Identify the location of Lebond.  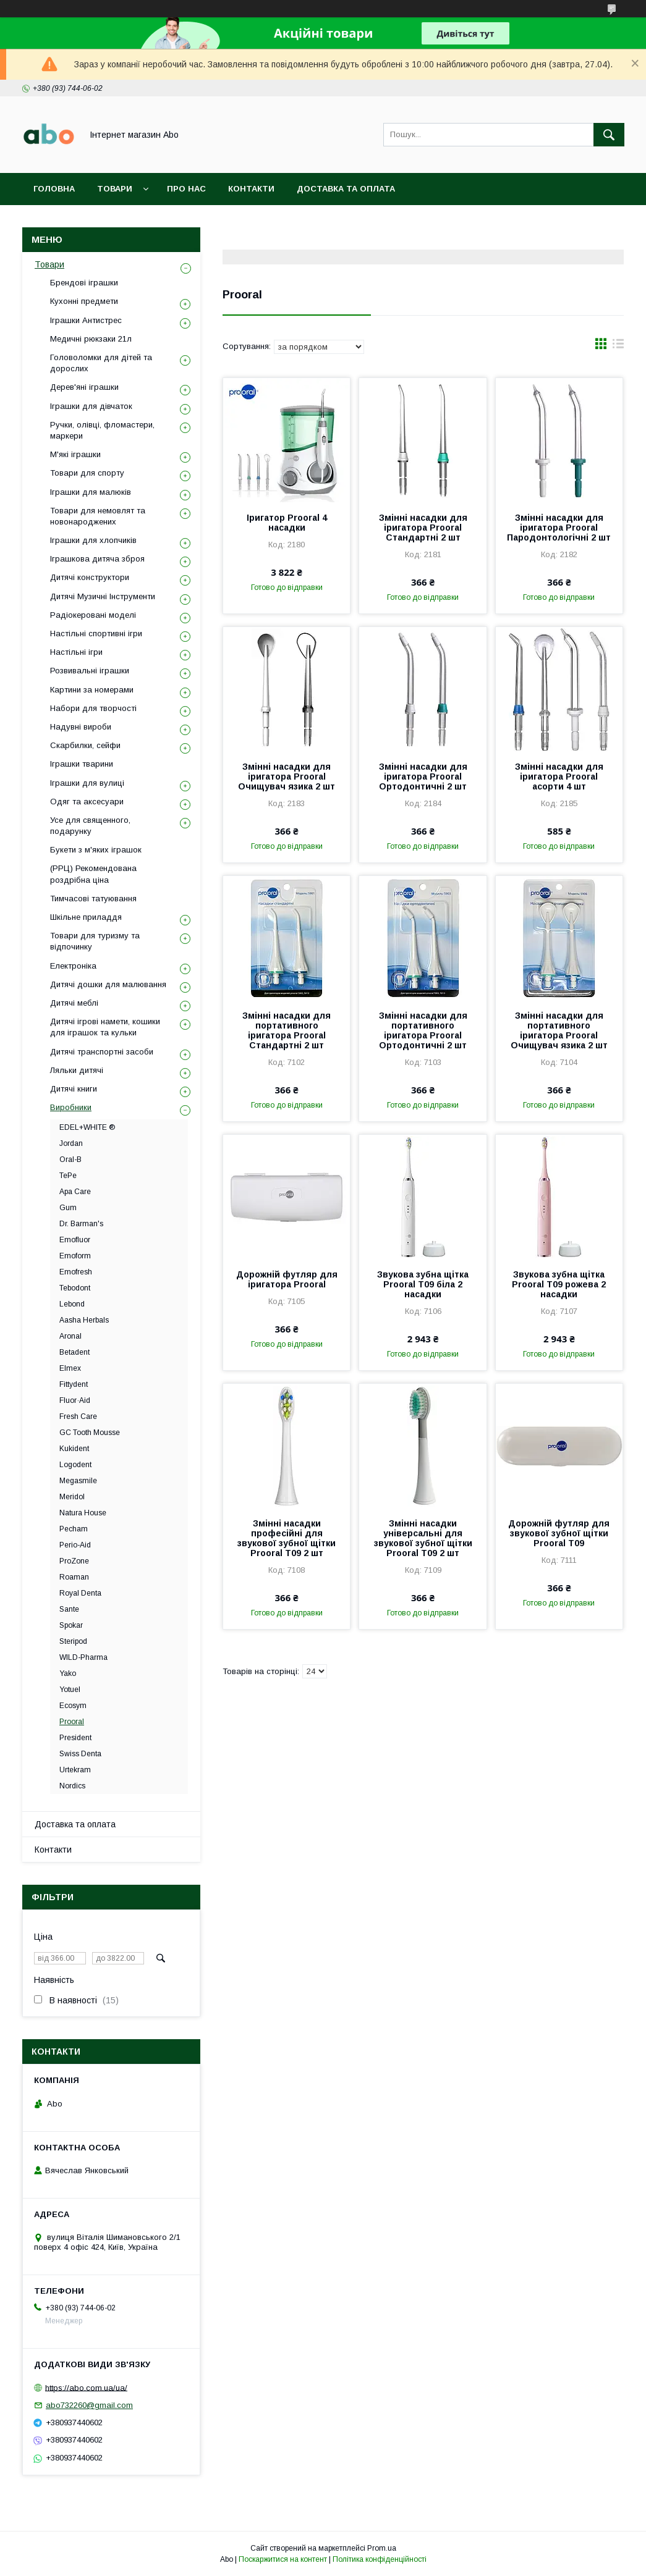
(72, 1304).